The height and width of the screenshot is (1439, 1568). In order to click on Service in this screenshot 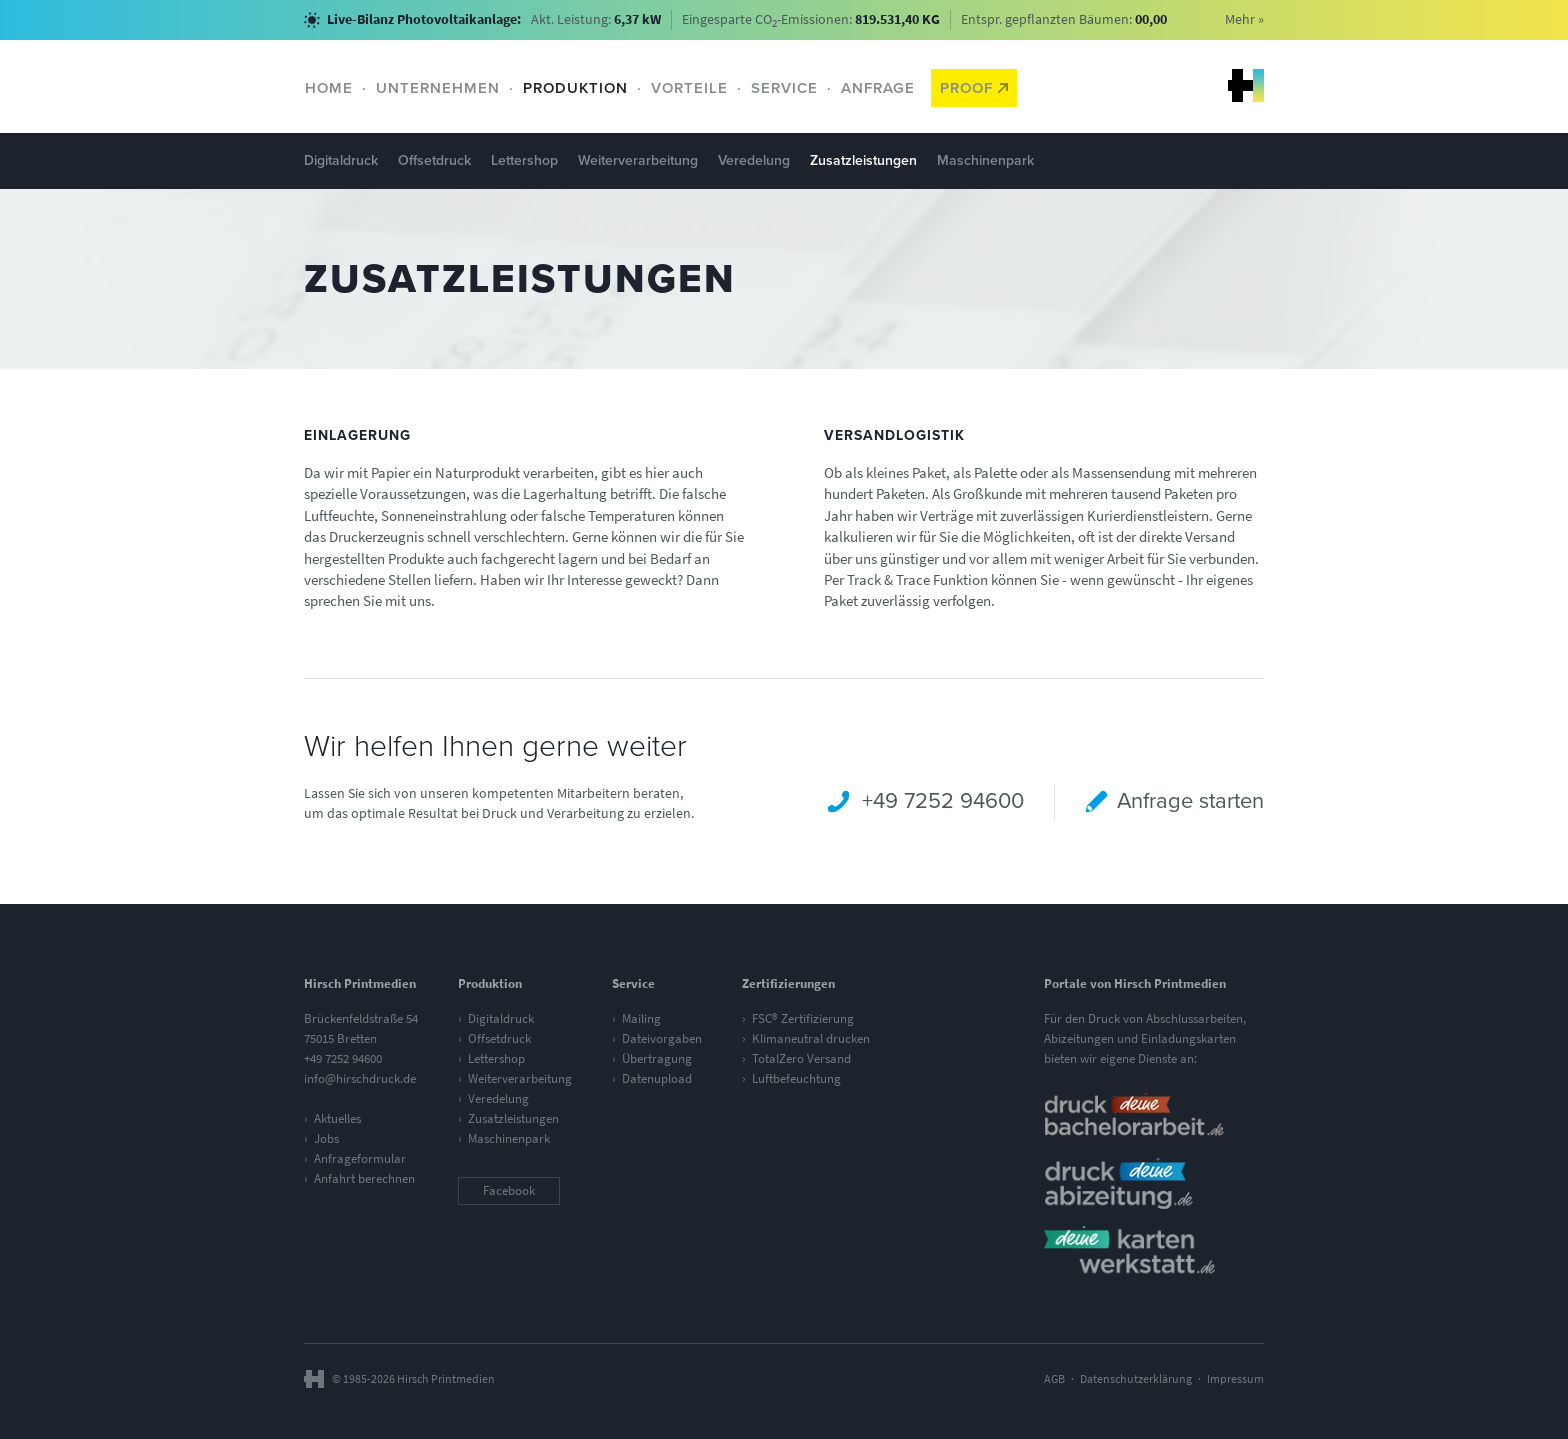, I will do `click(784, 88)`.